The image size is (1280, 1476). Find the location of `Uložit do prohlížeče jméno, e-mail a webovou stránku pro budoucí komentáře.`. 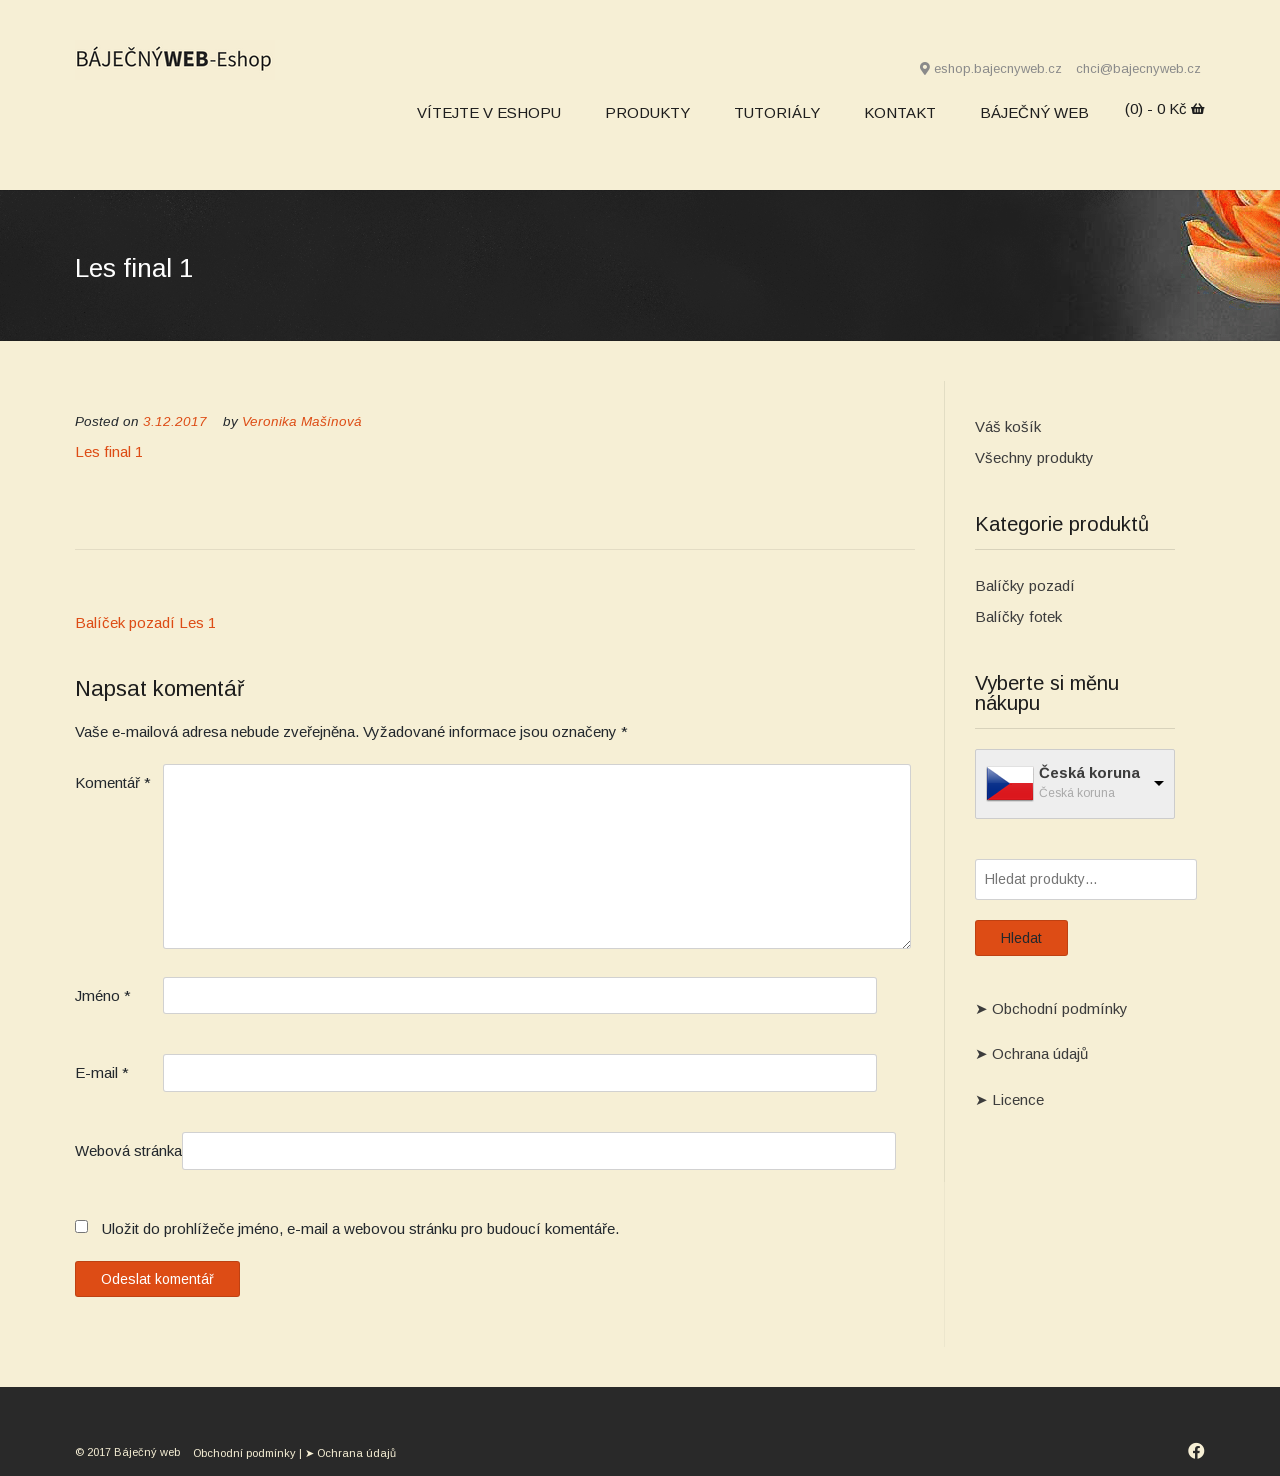

Uložit do prohlížeče jméno, e-mail a webovou stránku pro budoucí komentáře. is located at coordinates (360, 1228).